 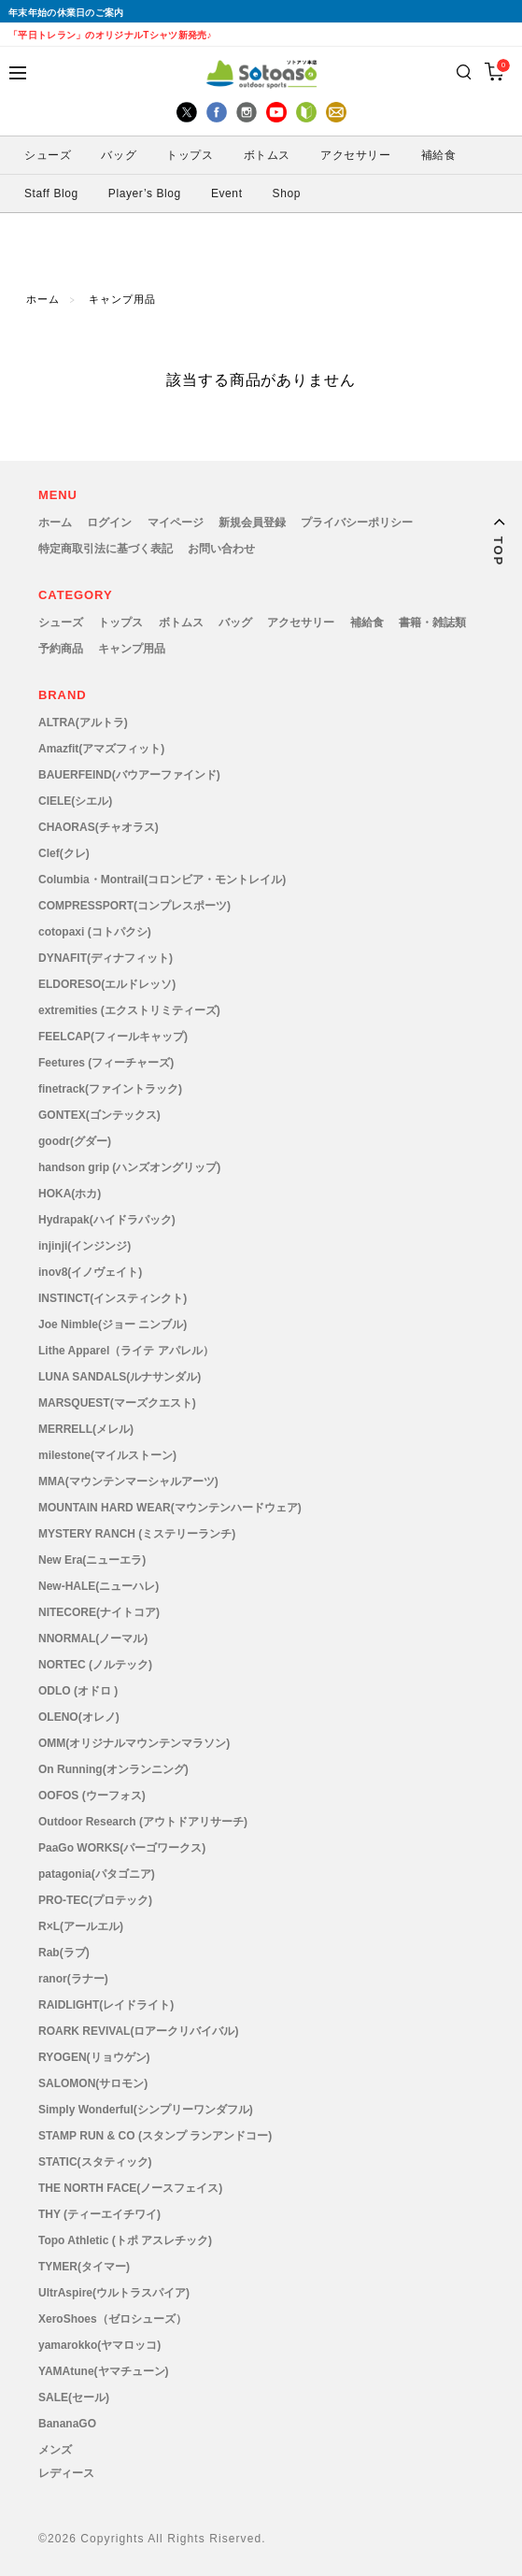 What do you see at coordinates (83, 722) in the screenshot?
I see `ALTRA(アルトラ)` at bounding box center [83, 722].